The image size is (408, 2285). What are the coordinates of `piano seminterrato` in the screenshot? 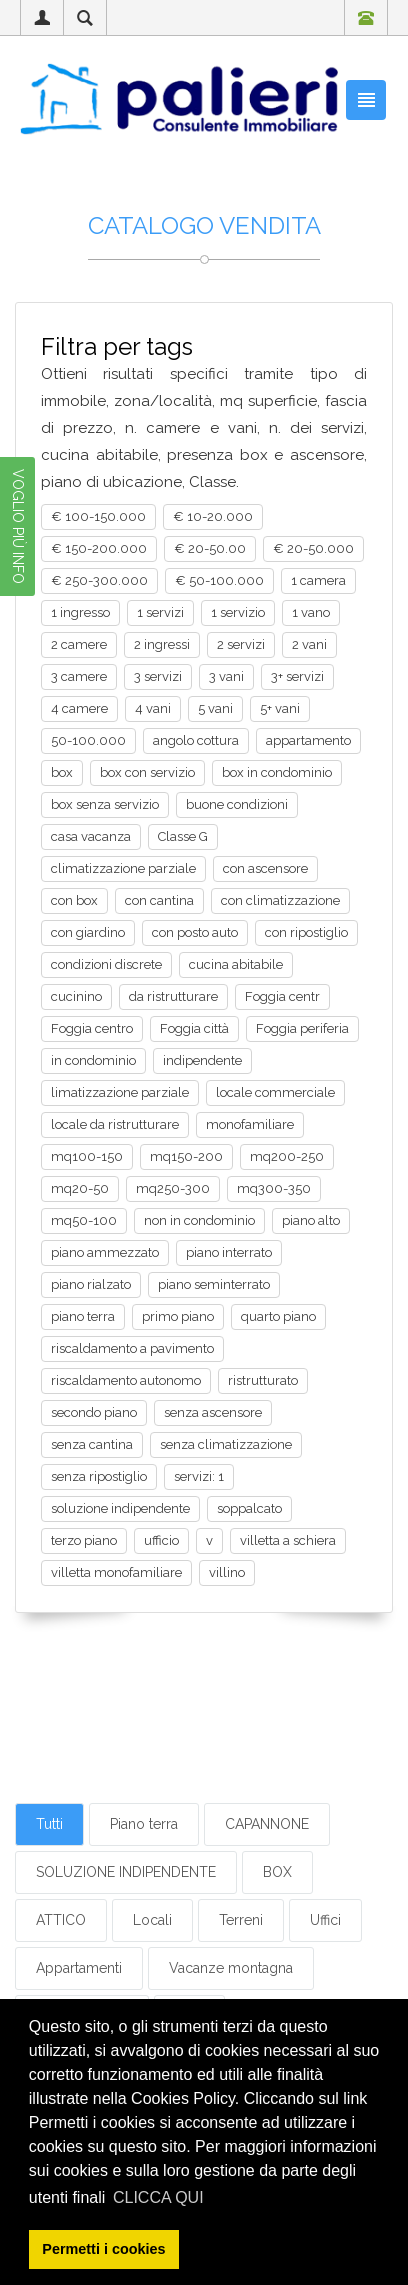 It's located at (214, 1284).